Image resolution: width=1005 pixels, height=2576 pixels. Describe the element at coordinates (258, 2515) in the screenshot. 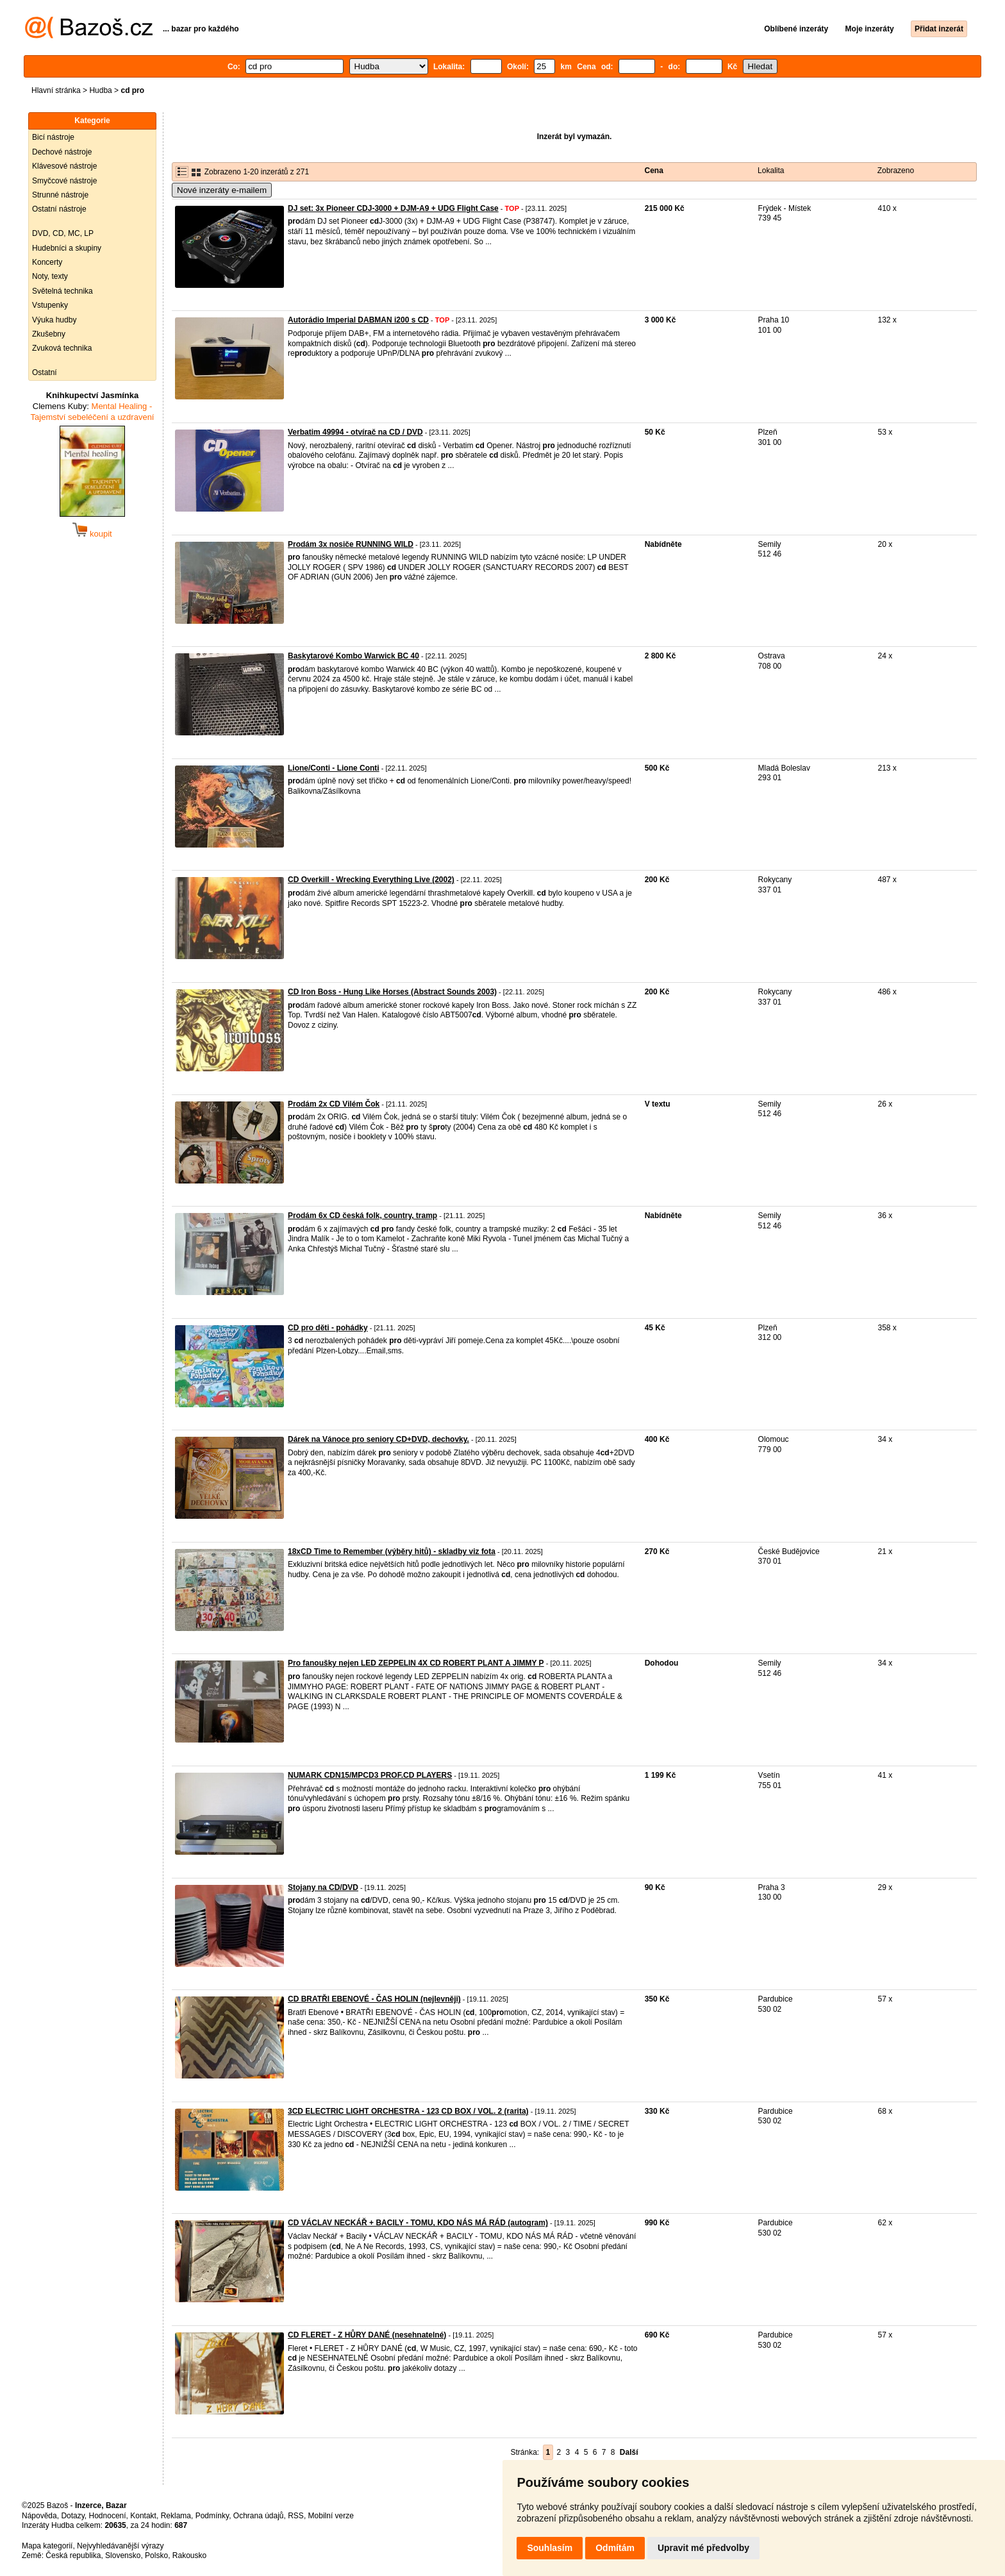

I see `Ochrana údajů` at that location.